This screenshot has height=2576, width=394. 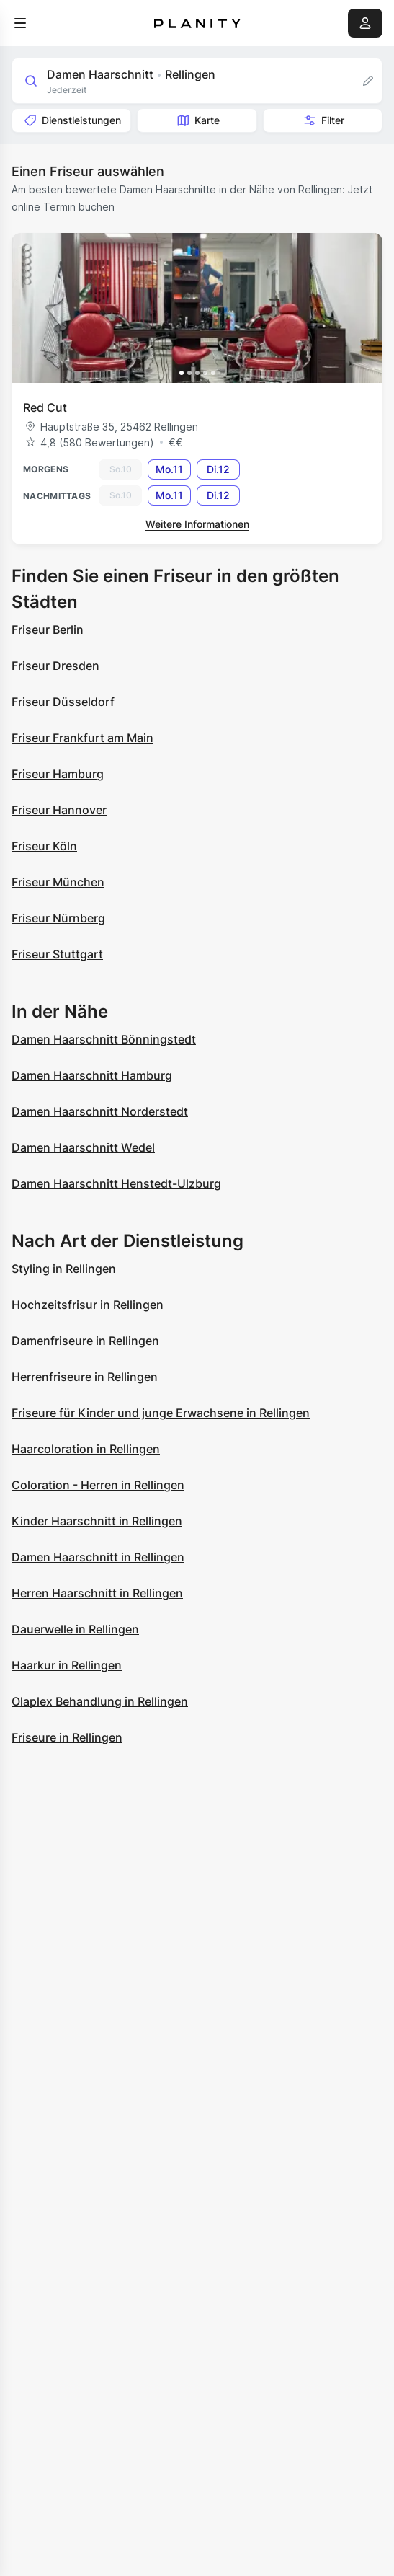 What do you see at coordinates (75, 1629) in the screenshot?
I see `Dauerwelle in Rellingen` at bounding box center [75, 1629].